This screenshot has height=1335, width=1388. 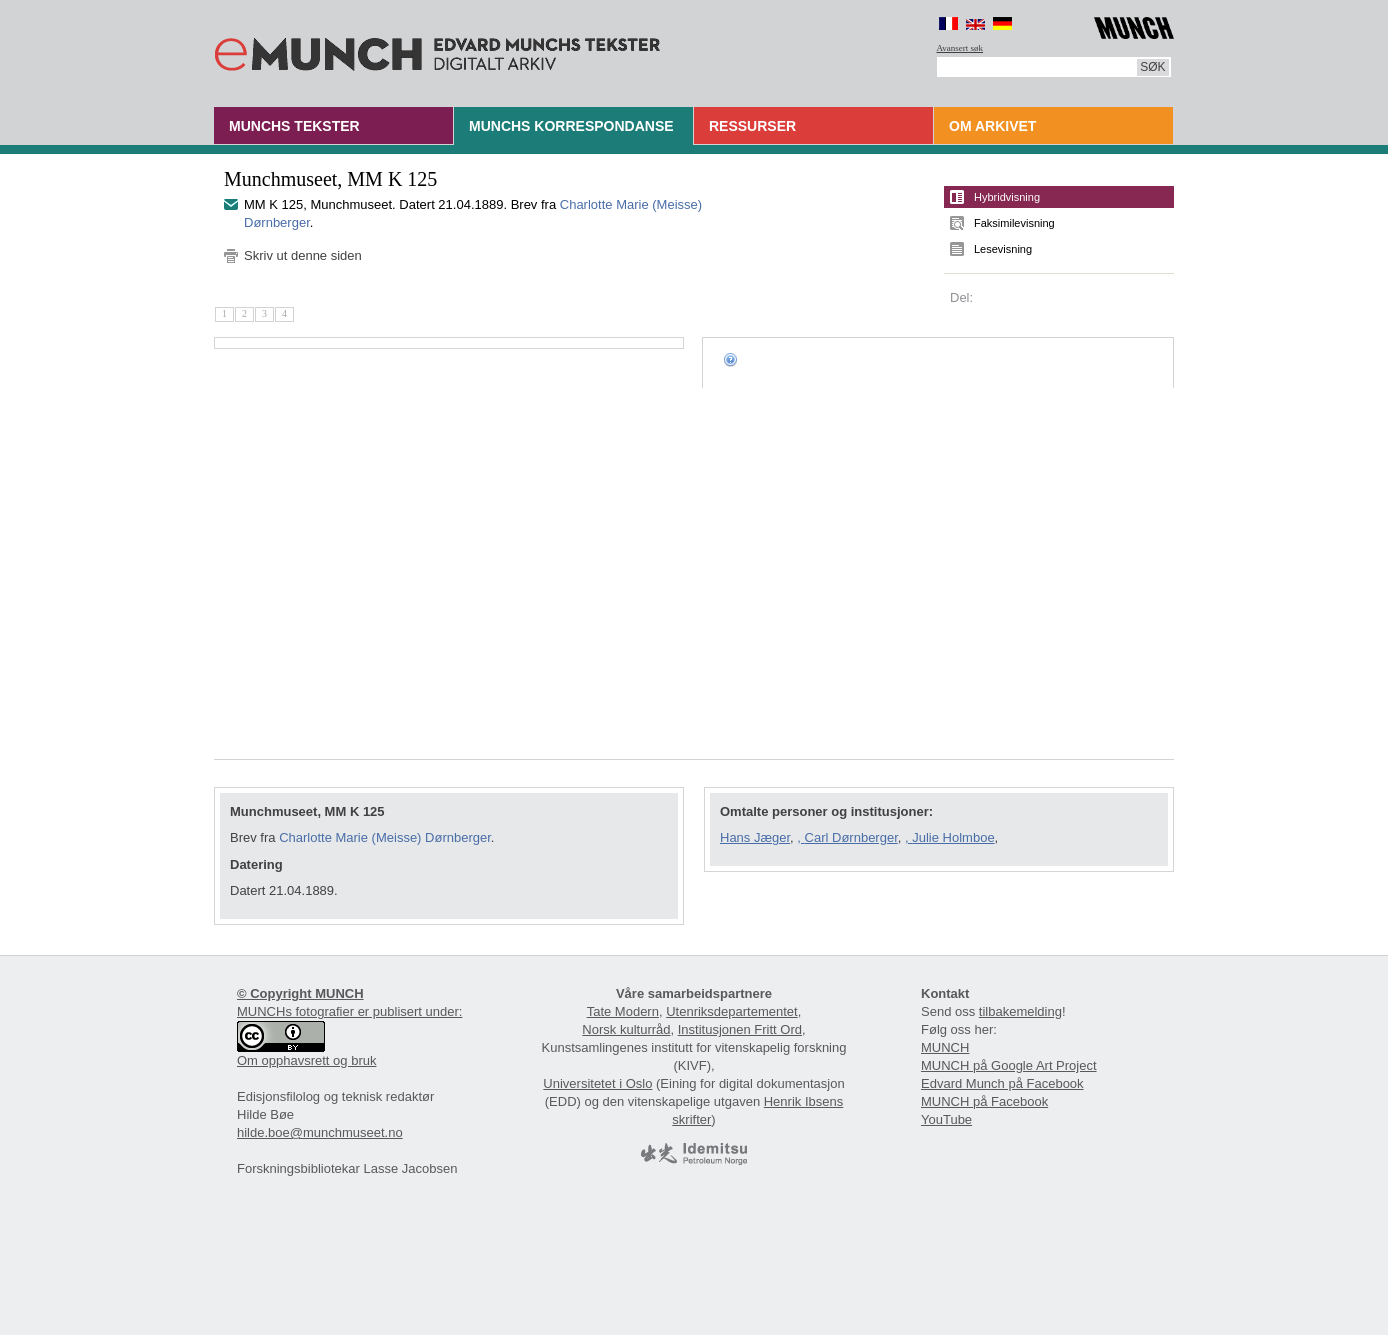 I want to click on Lesevisning, so click(x=1003, y=249).